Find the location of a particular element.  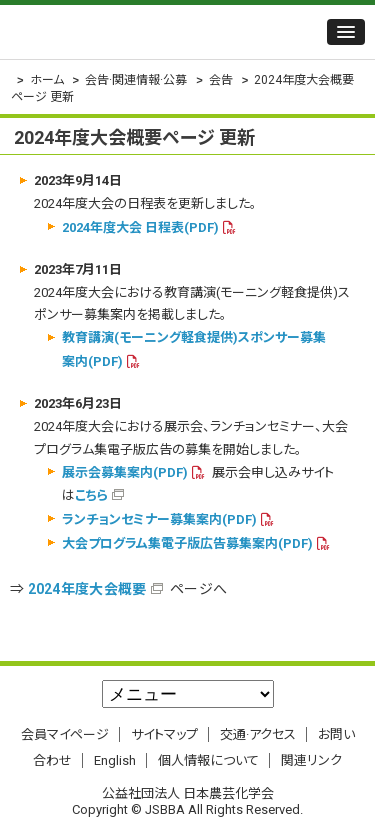

こちら is located at coordinates (91, 495).